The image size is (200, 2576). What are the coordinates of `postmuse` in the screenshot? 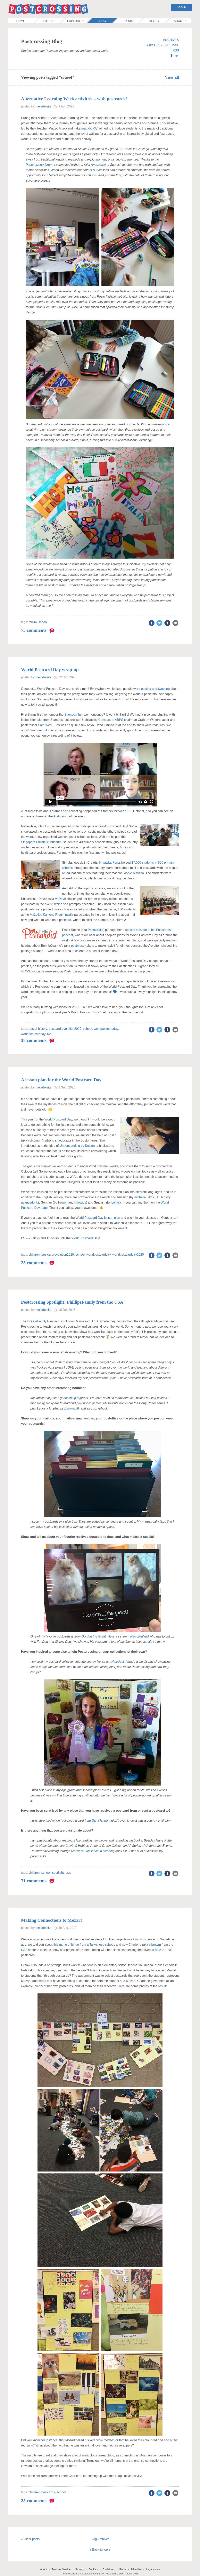 It's located at (78, 945).